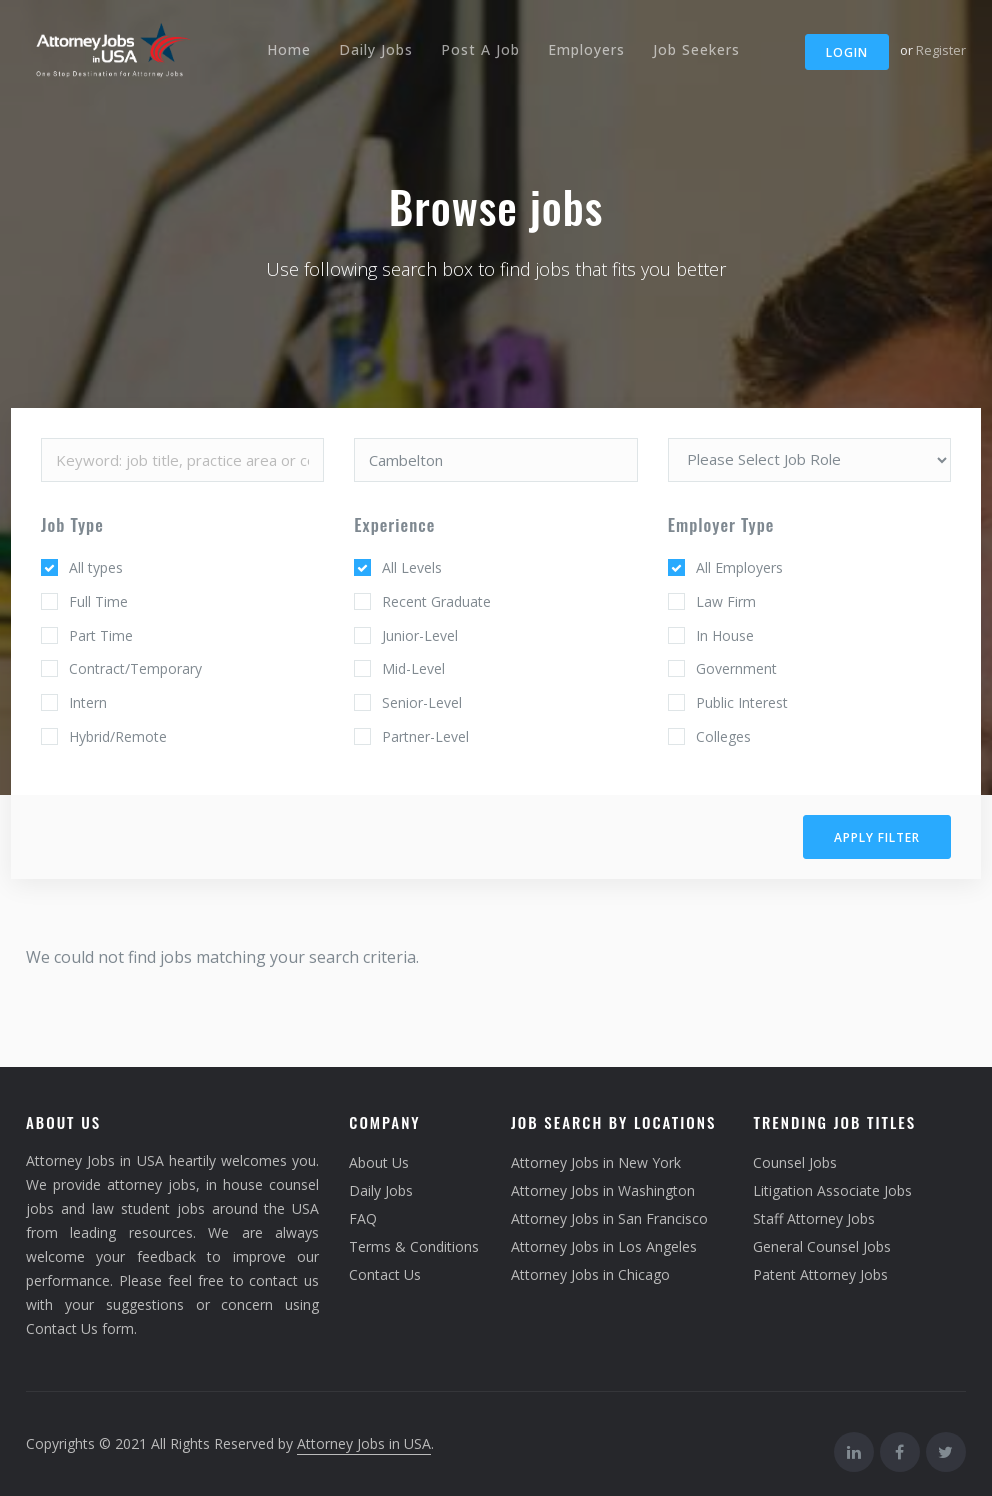 This screenshot has height=1496, width=992. What do you see at coordinates (604, 1246) in the screenshot?
I see `Attorney Jobs in Los Angeles` at bounding box center [604, 1246].